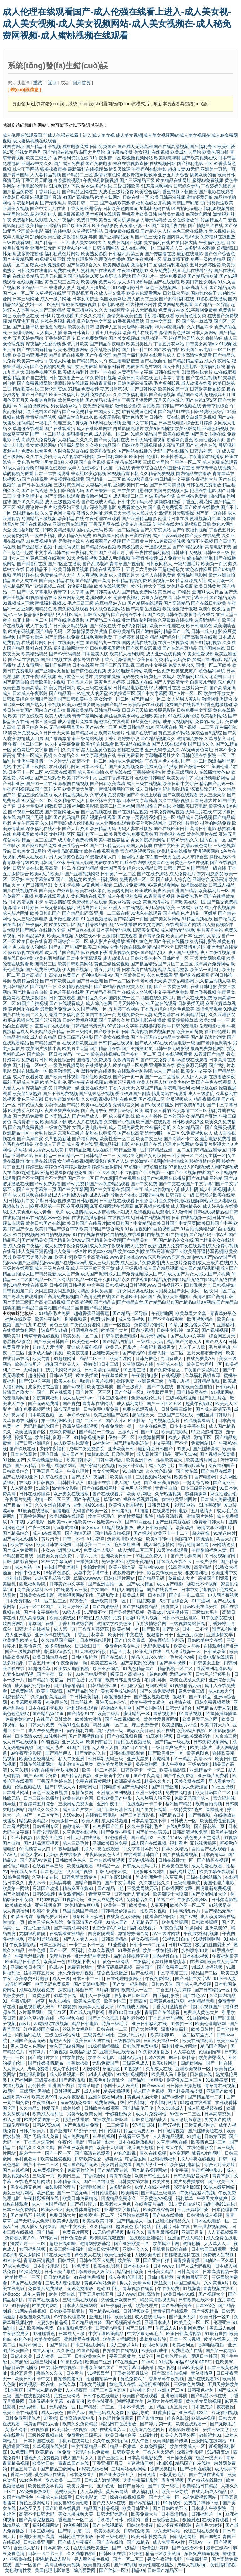  What do you see at coordinates (170, 1583) in the screenshot?
I see `成人国产电影` at bounding box center [170, 1583].